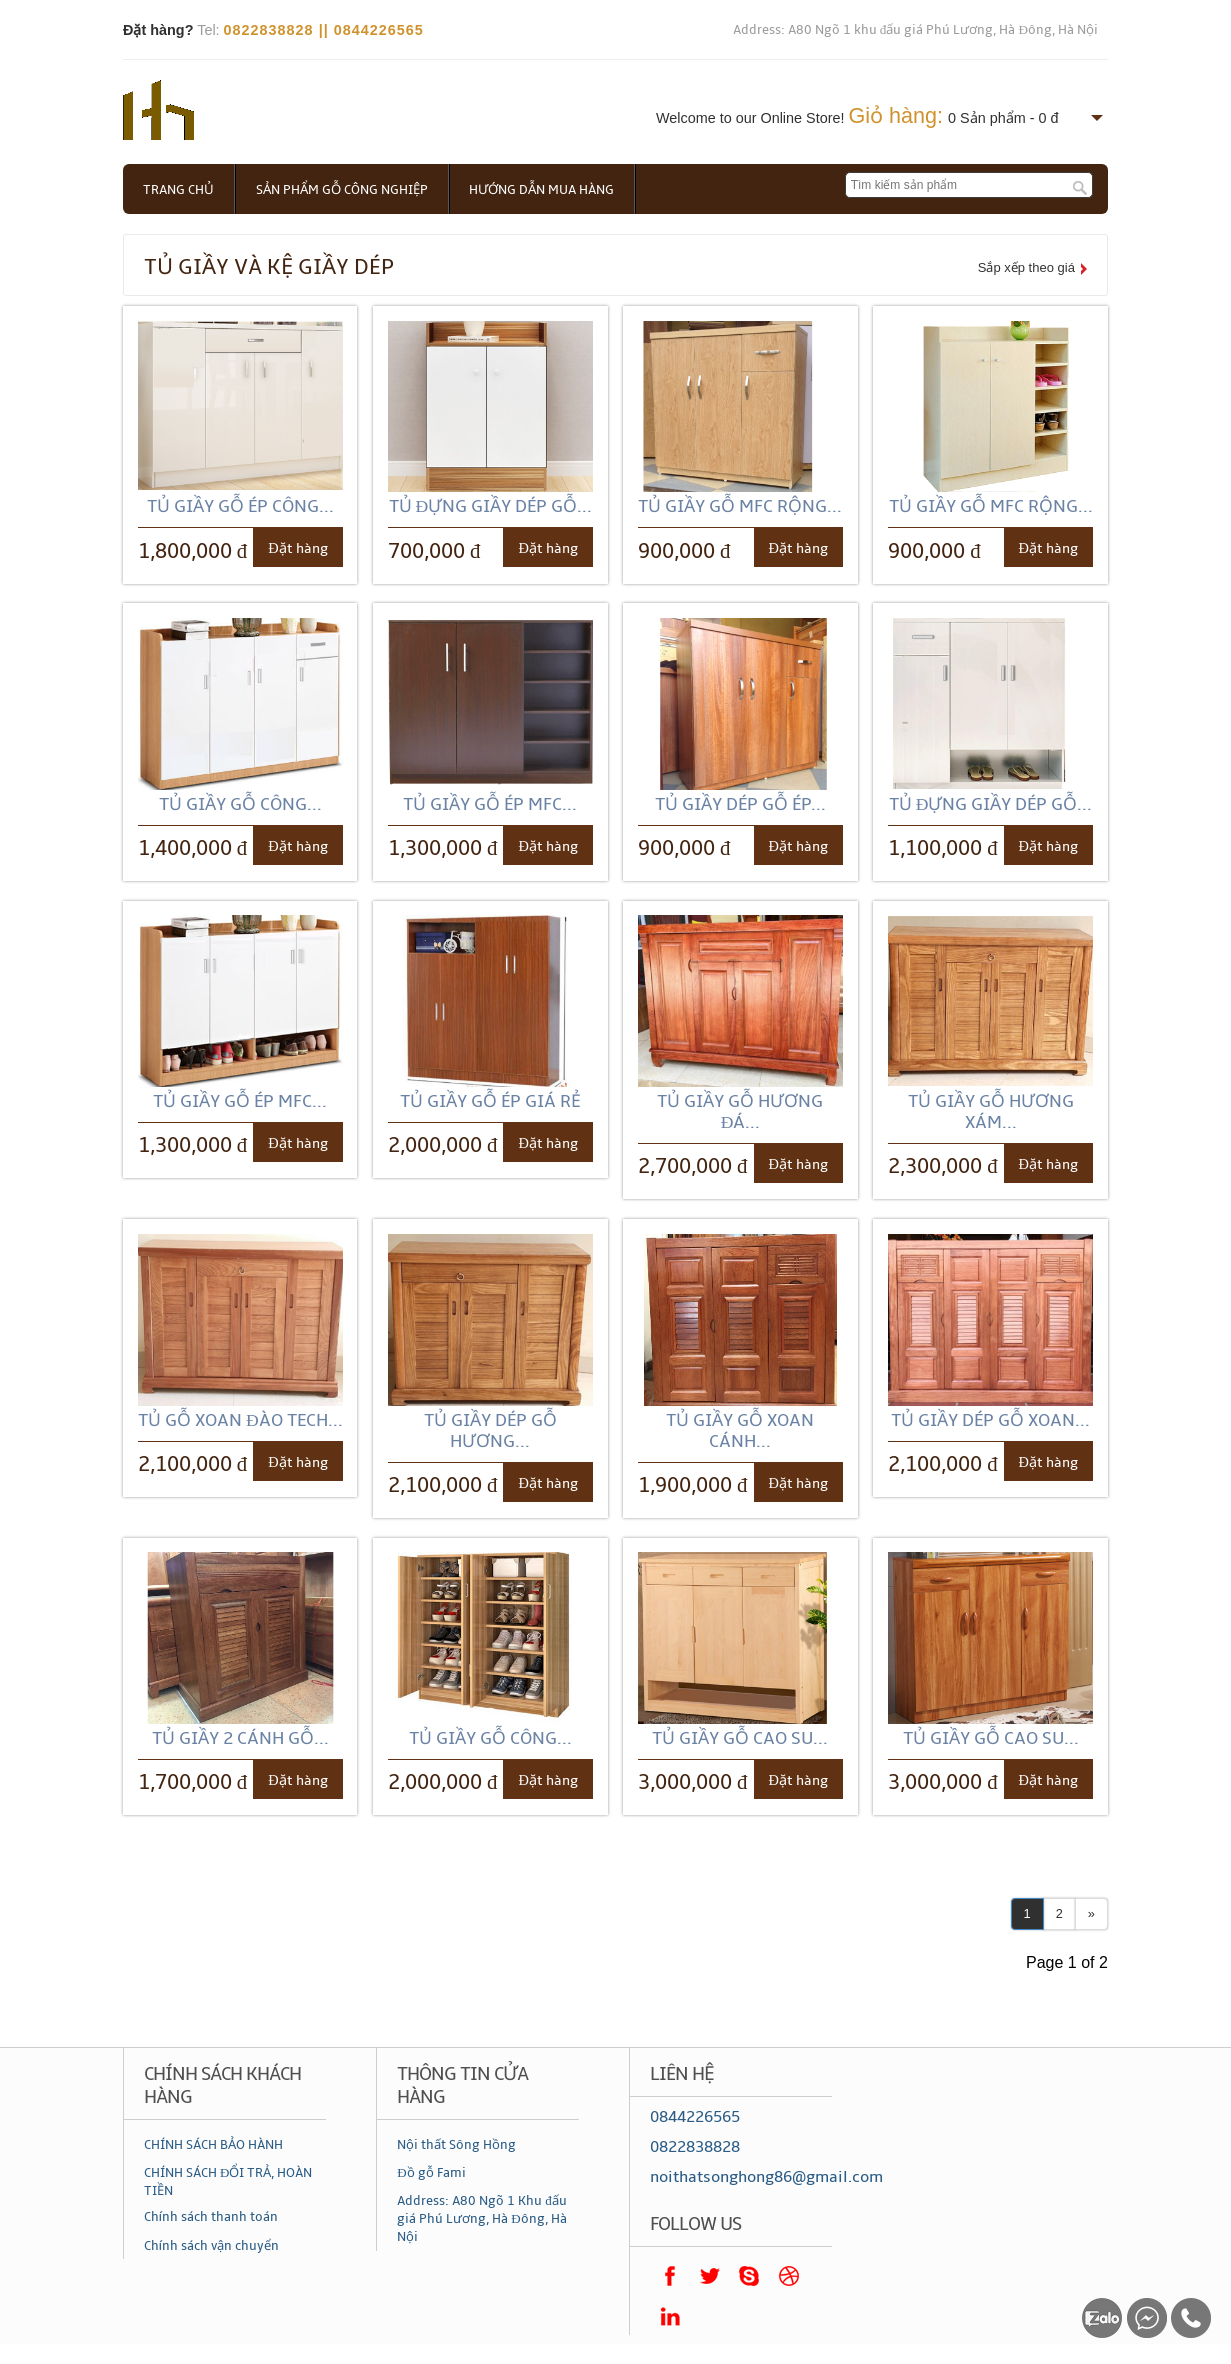 This screenshot has width=1231, height=2364. What do you see at coordinates (915, 30) in the screenshot?
I see `Address: A80 Ngõ 1 khu đấu giá Phú Lương, Hà Đông, Hà Nội` at bounding box center [915, 30].